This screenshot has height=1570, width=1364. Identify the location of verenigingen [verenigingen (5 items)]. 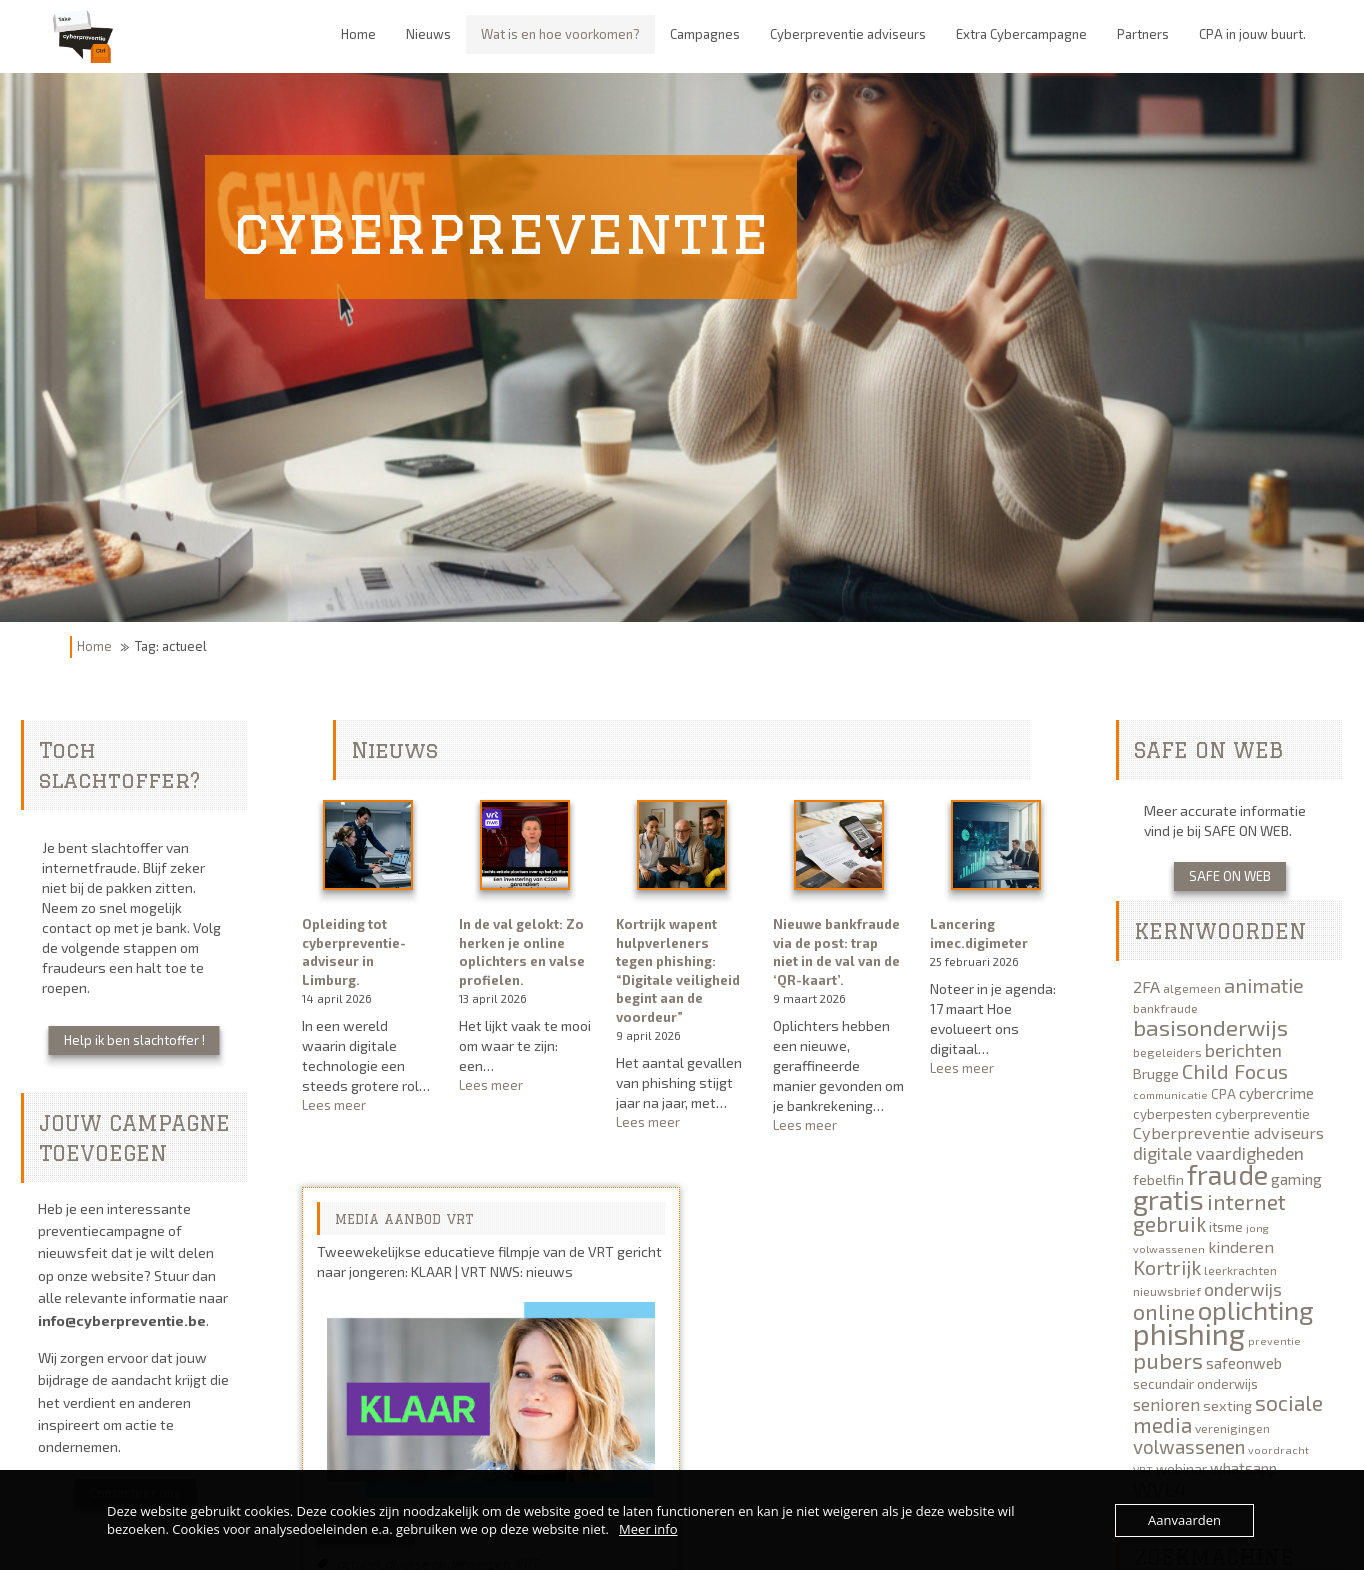
(1232, 1428).